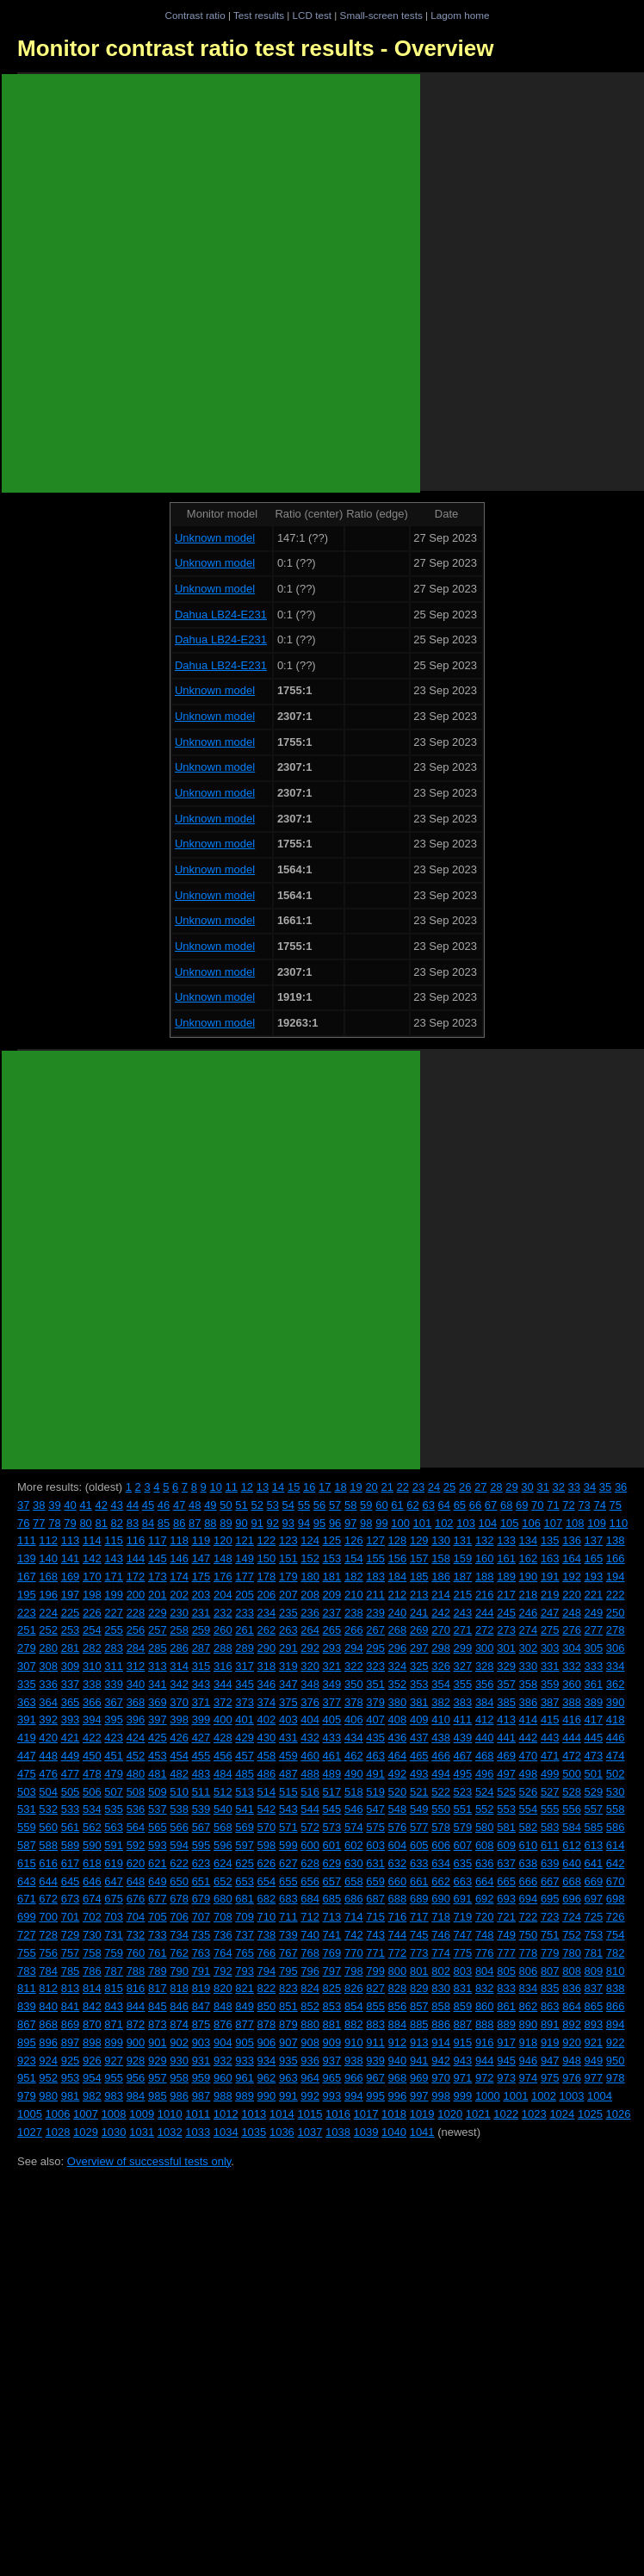 The image size is (644, 2576). What do you see at coordinates (157, 2077) in the screenshot?
I see `957` at bounding box center [157, 2077].